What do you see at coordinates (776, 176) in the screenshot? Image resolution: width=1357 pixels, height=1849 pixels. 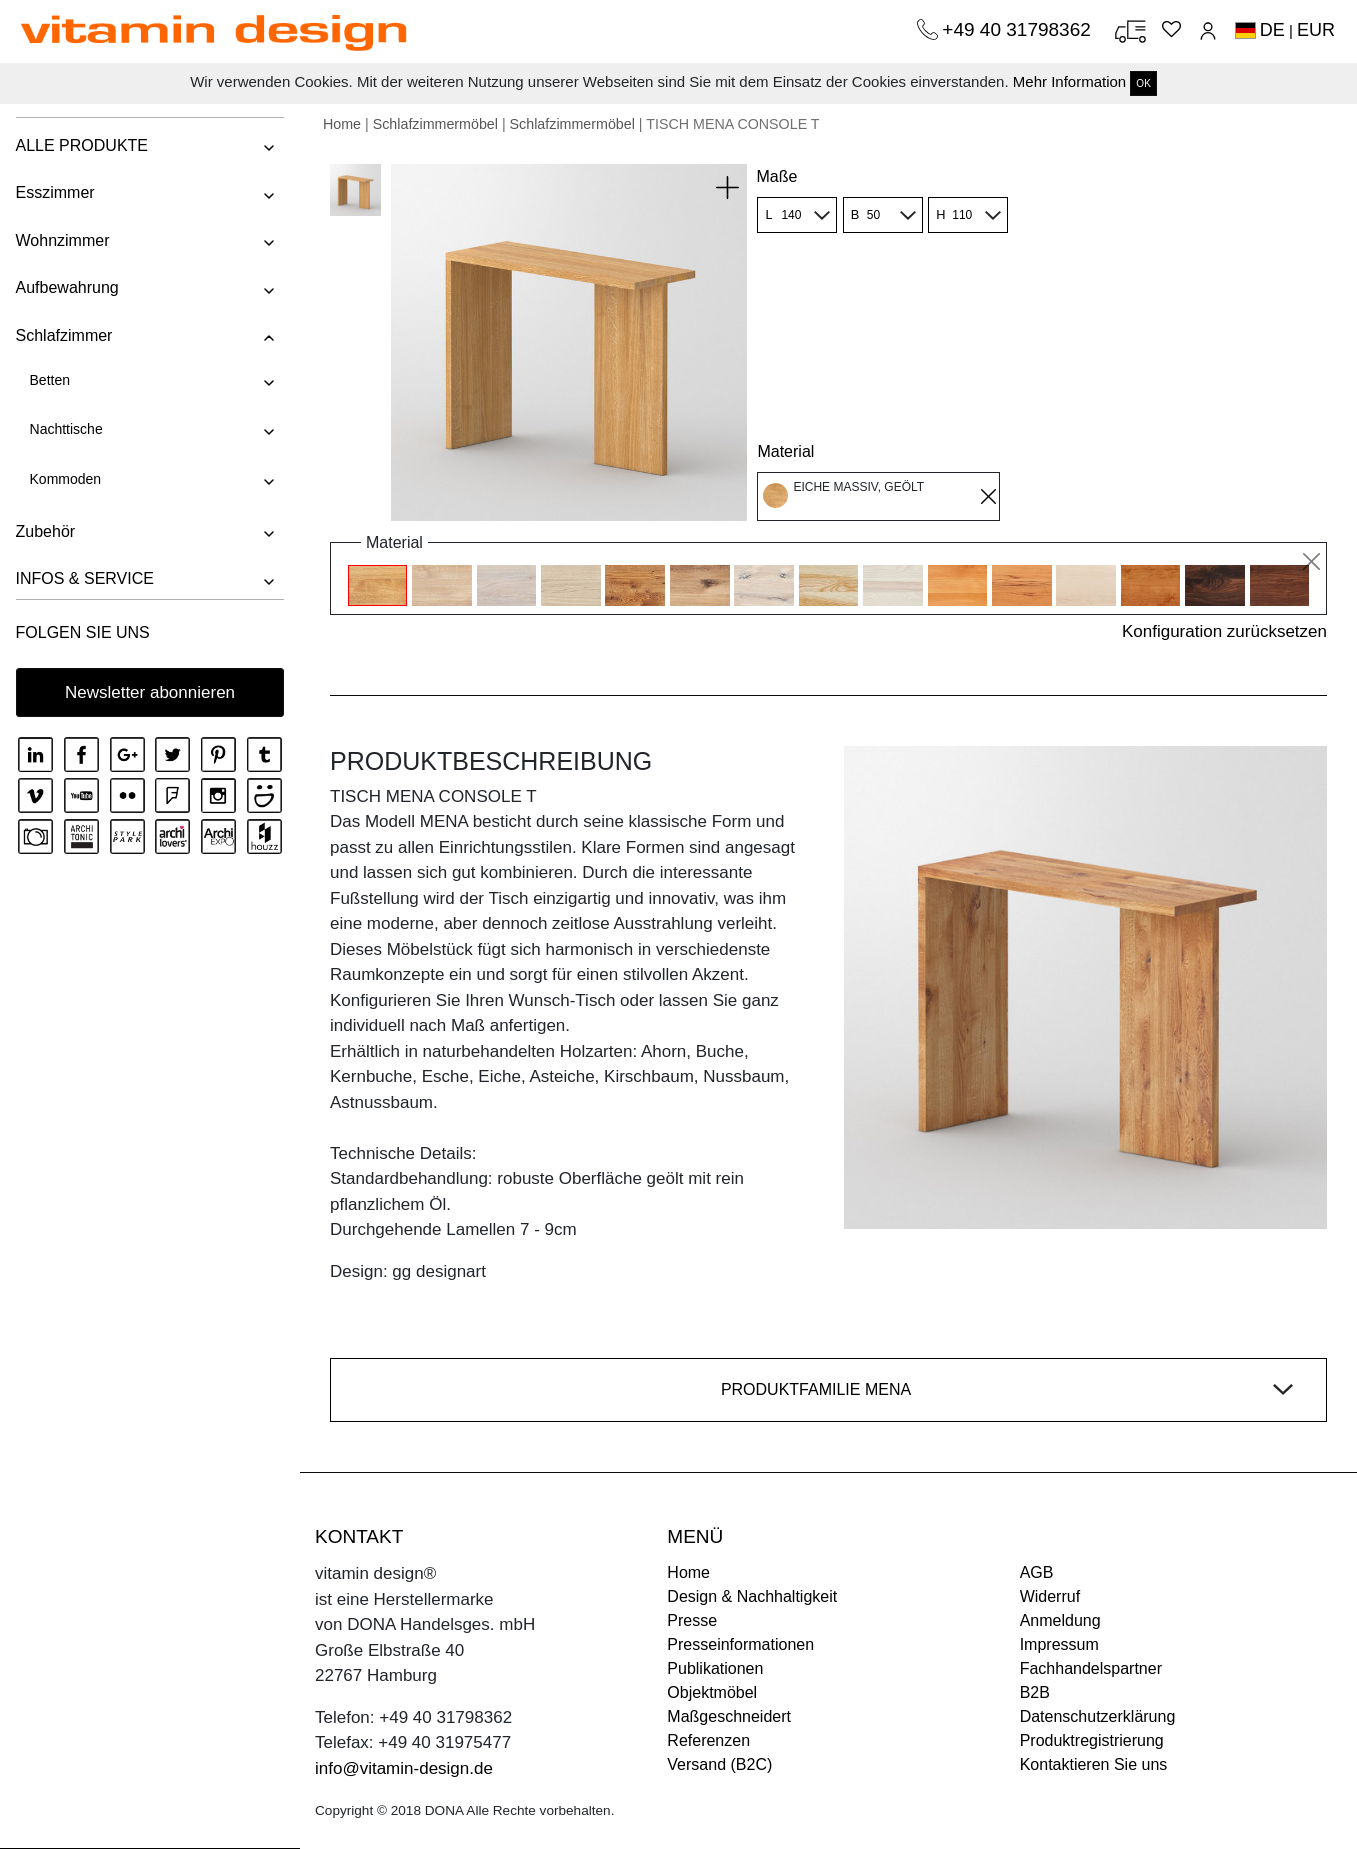 I see `Maße` at bounding box center [776, 176].